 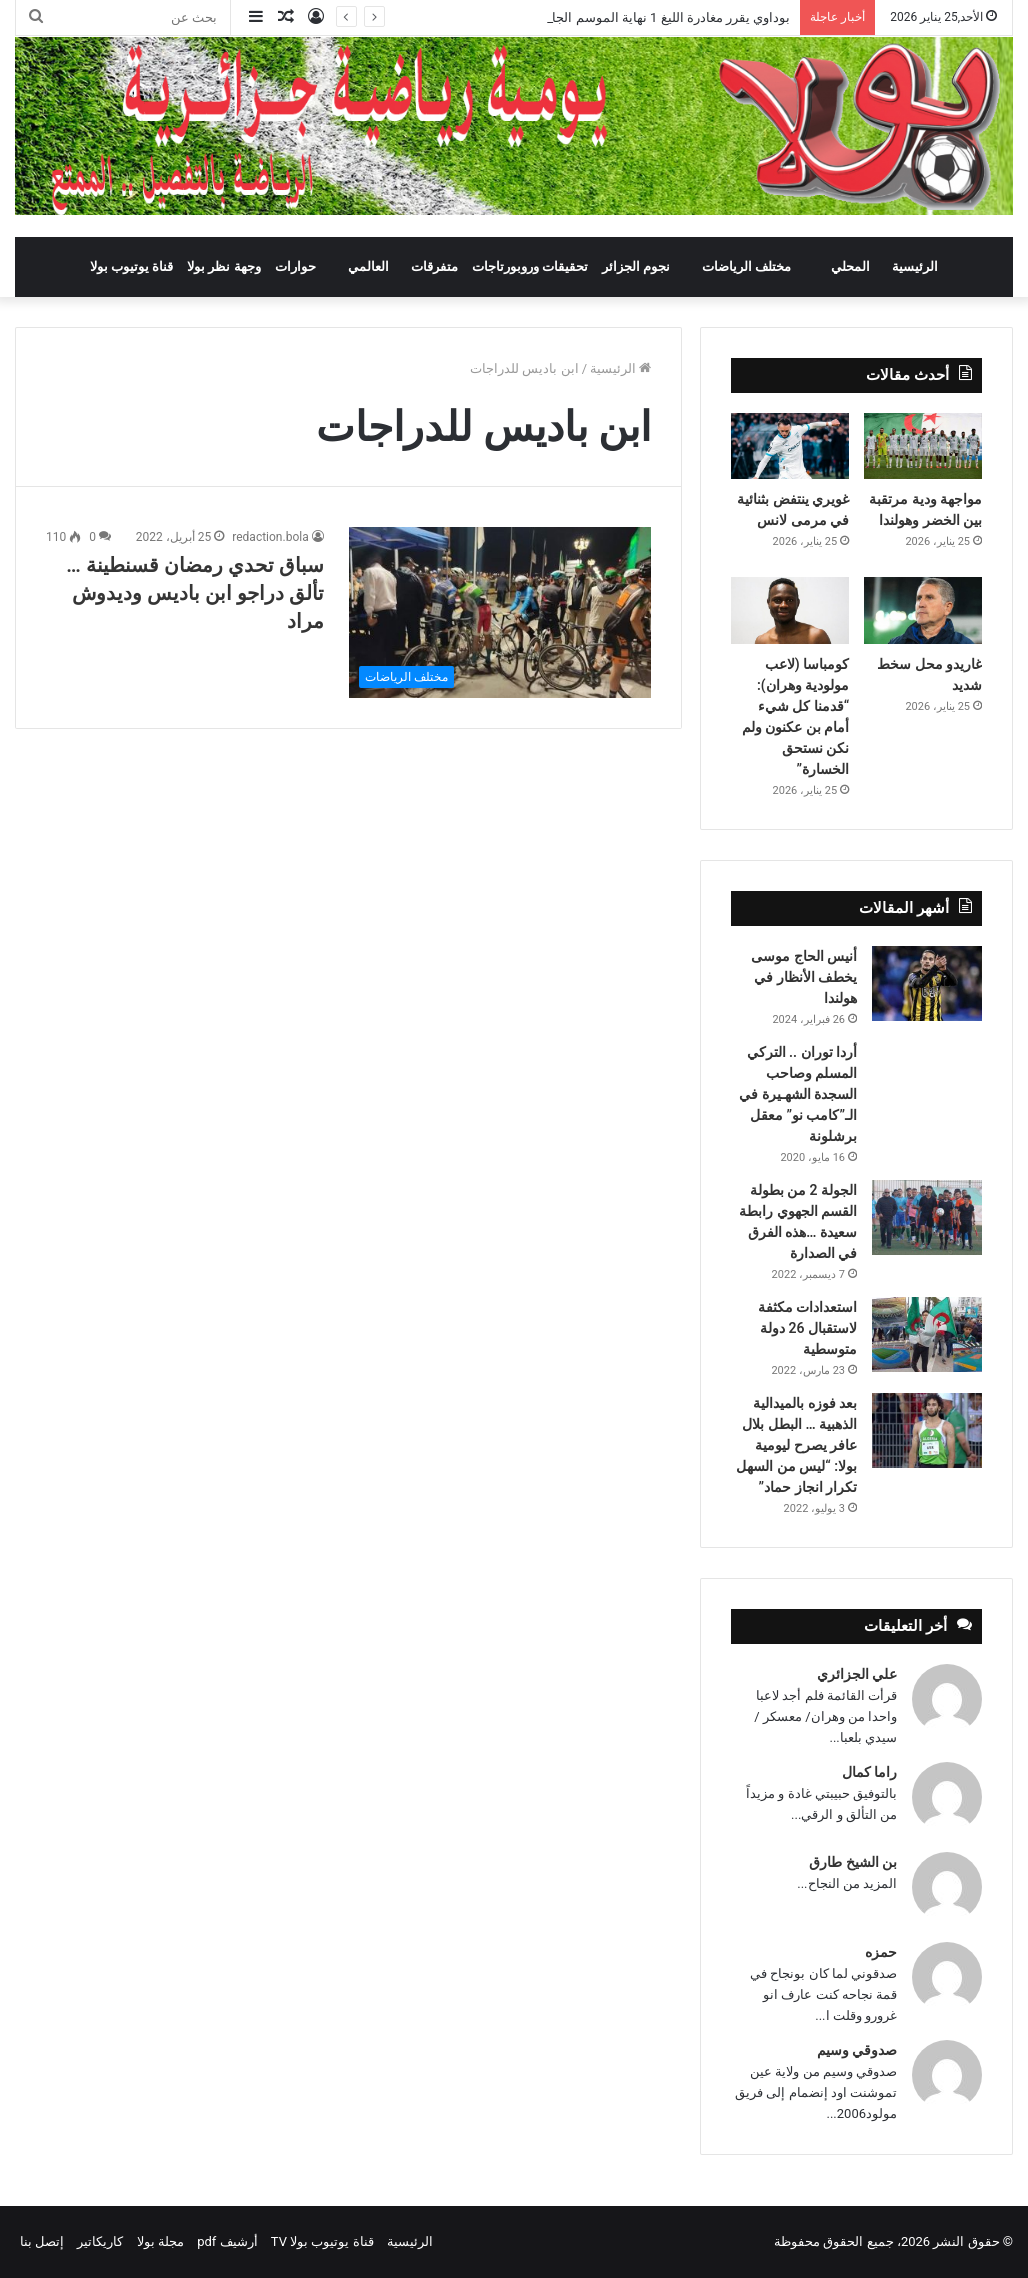 What do you see at coordinates (927, 1430) in the screenshot?
I see `[بعد فوزه بالميدالية الذهبية … البطل بلال عافر يصرح ليومية بولا: “ليس من السهل تكرار انجاز حماد”]` at bounding box center [927, 1430].